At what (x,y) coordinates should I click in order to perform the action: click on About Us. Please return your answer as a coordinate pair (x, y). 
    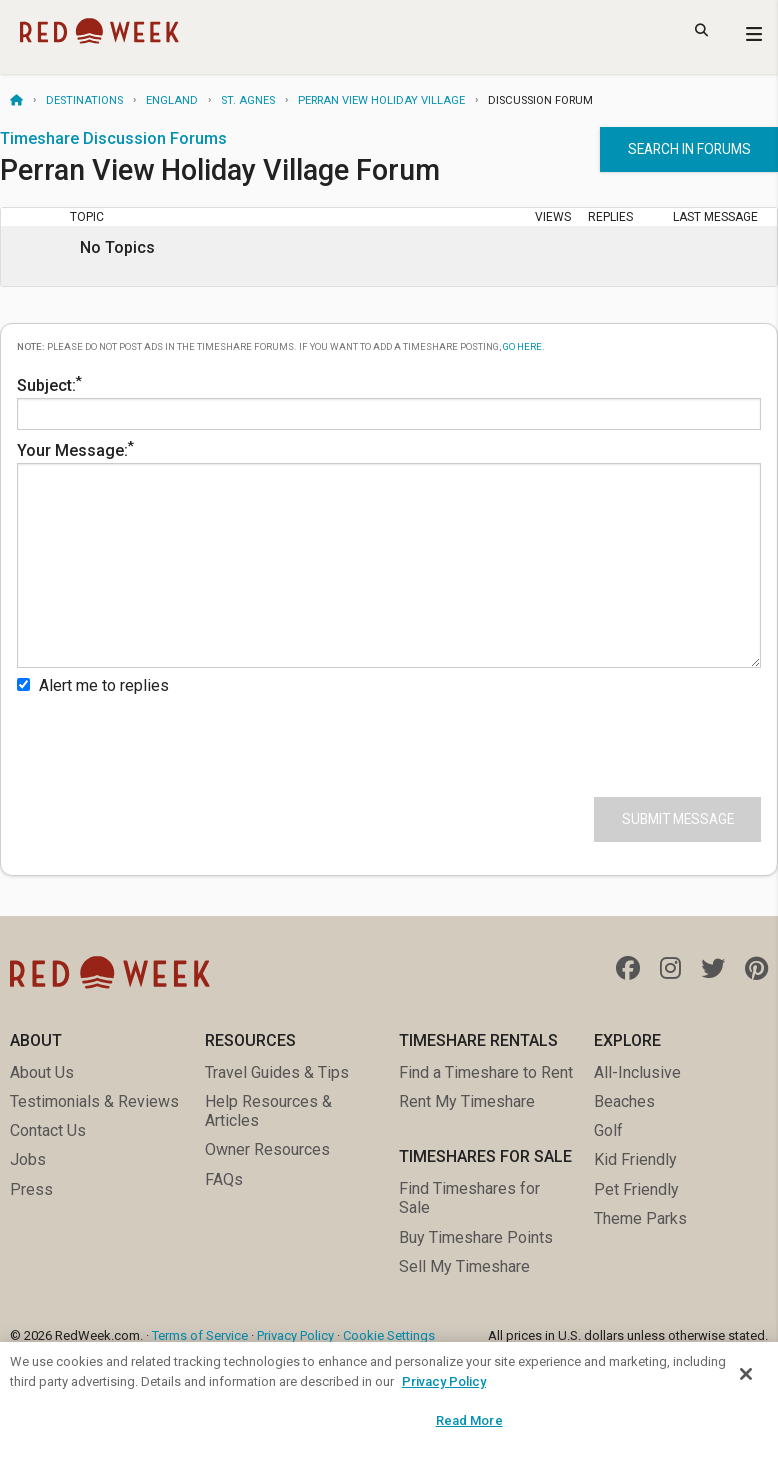
    Looking at the image, I should click on (42, 1072).